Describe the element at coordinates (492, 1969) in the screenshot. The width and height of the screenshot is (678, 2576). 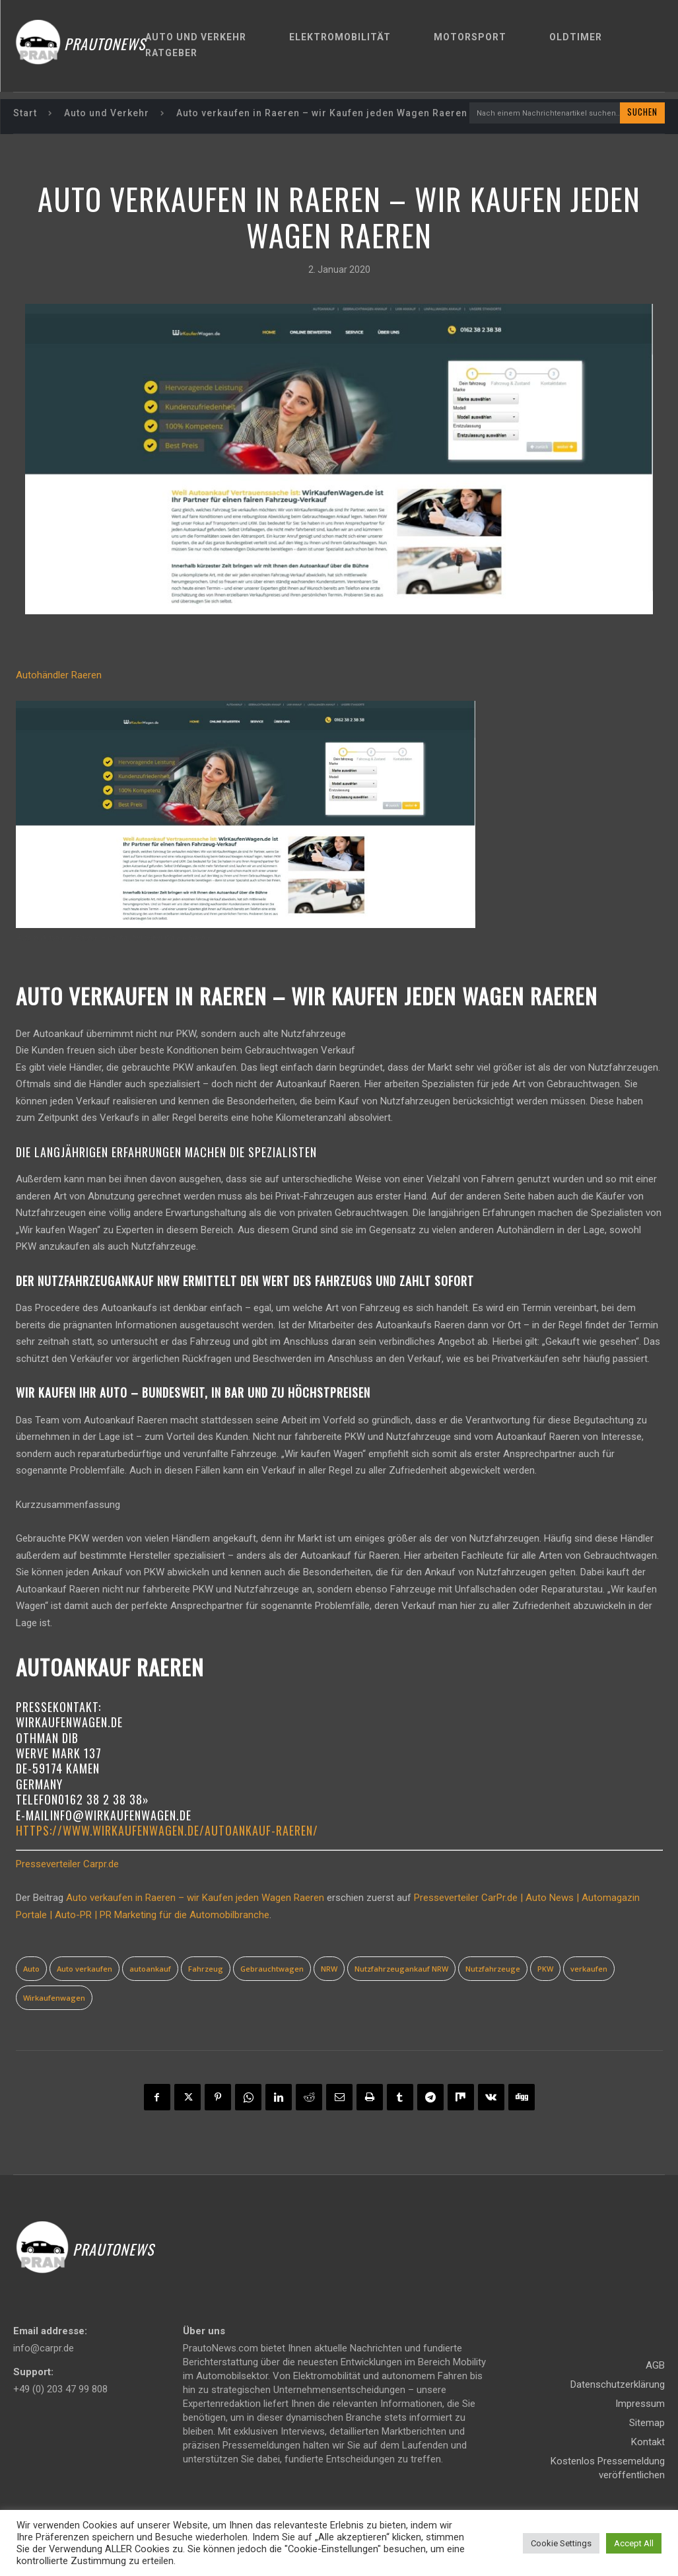
I see `Nutzfahrzeuge` at that location.